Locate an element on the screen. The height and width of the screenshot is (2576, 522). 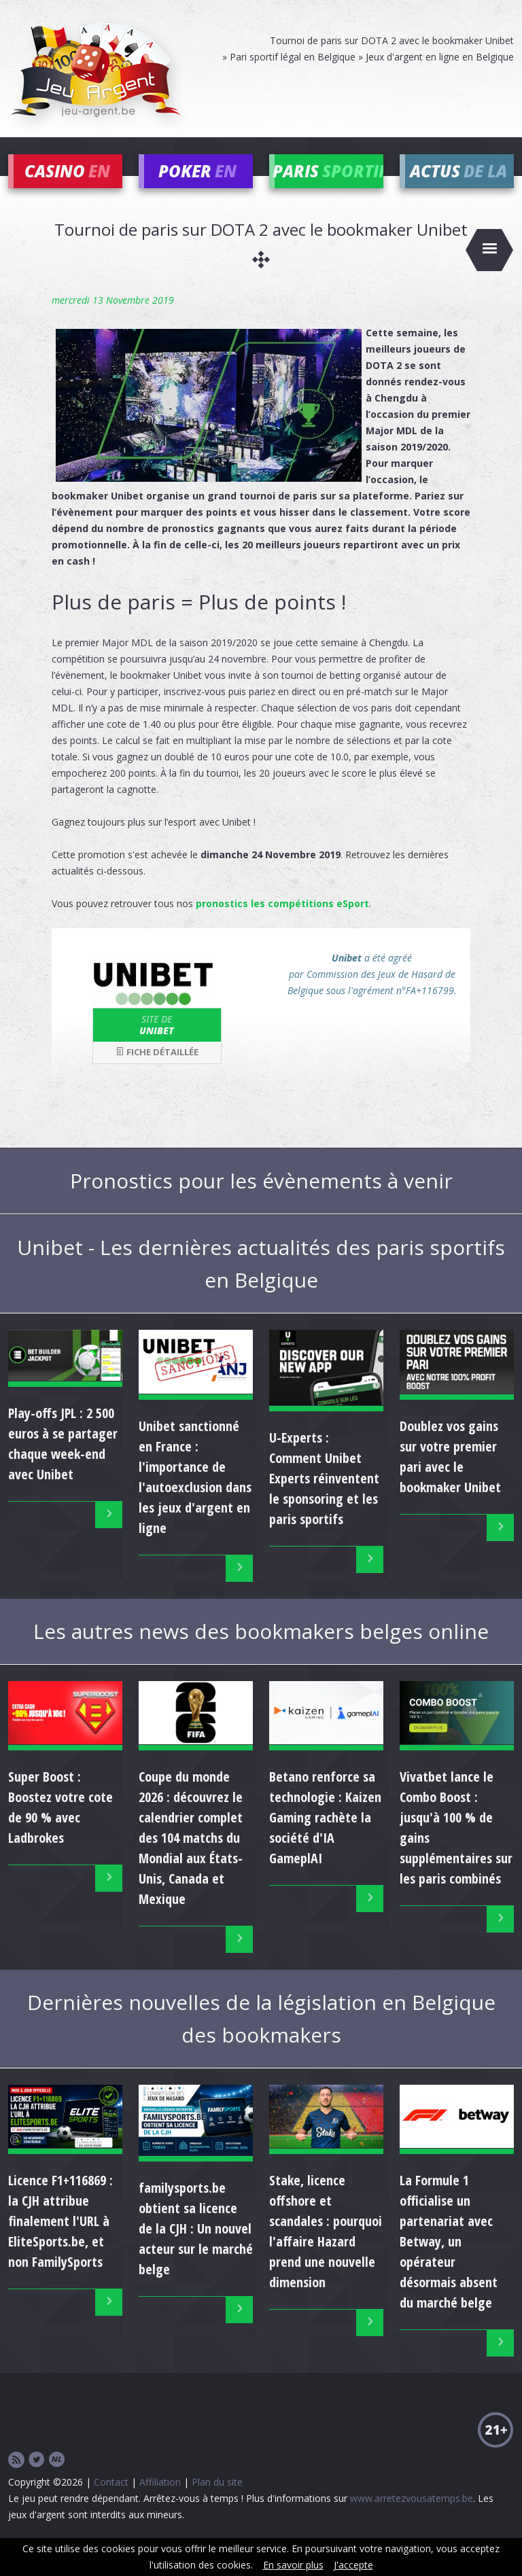
Fiche détaillée is located at coordinates (157, 1072).